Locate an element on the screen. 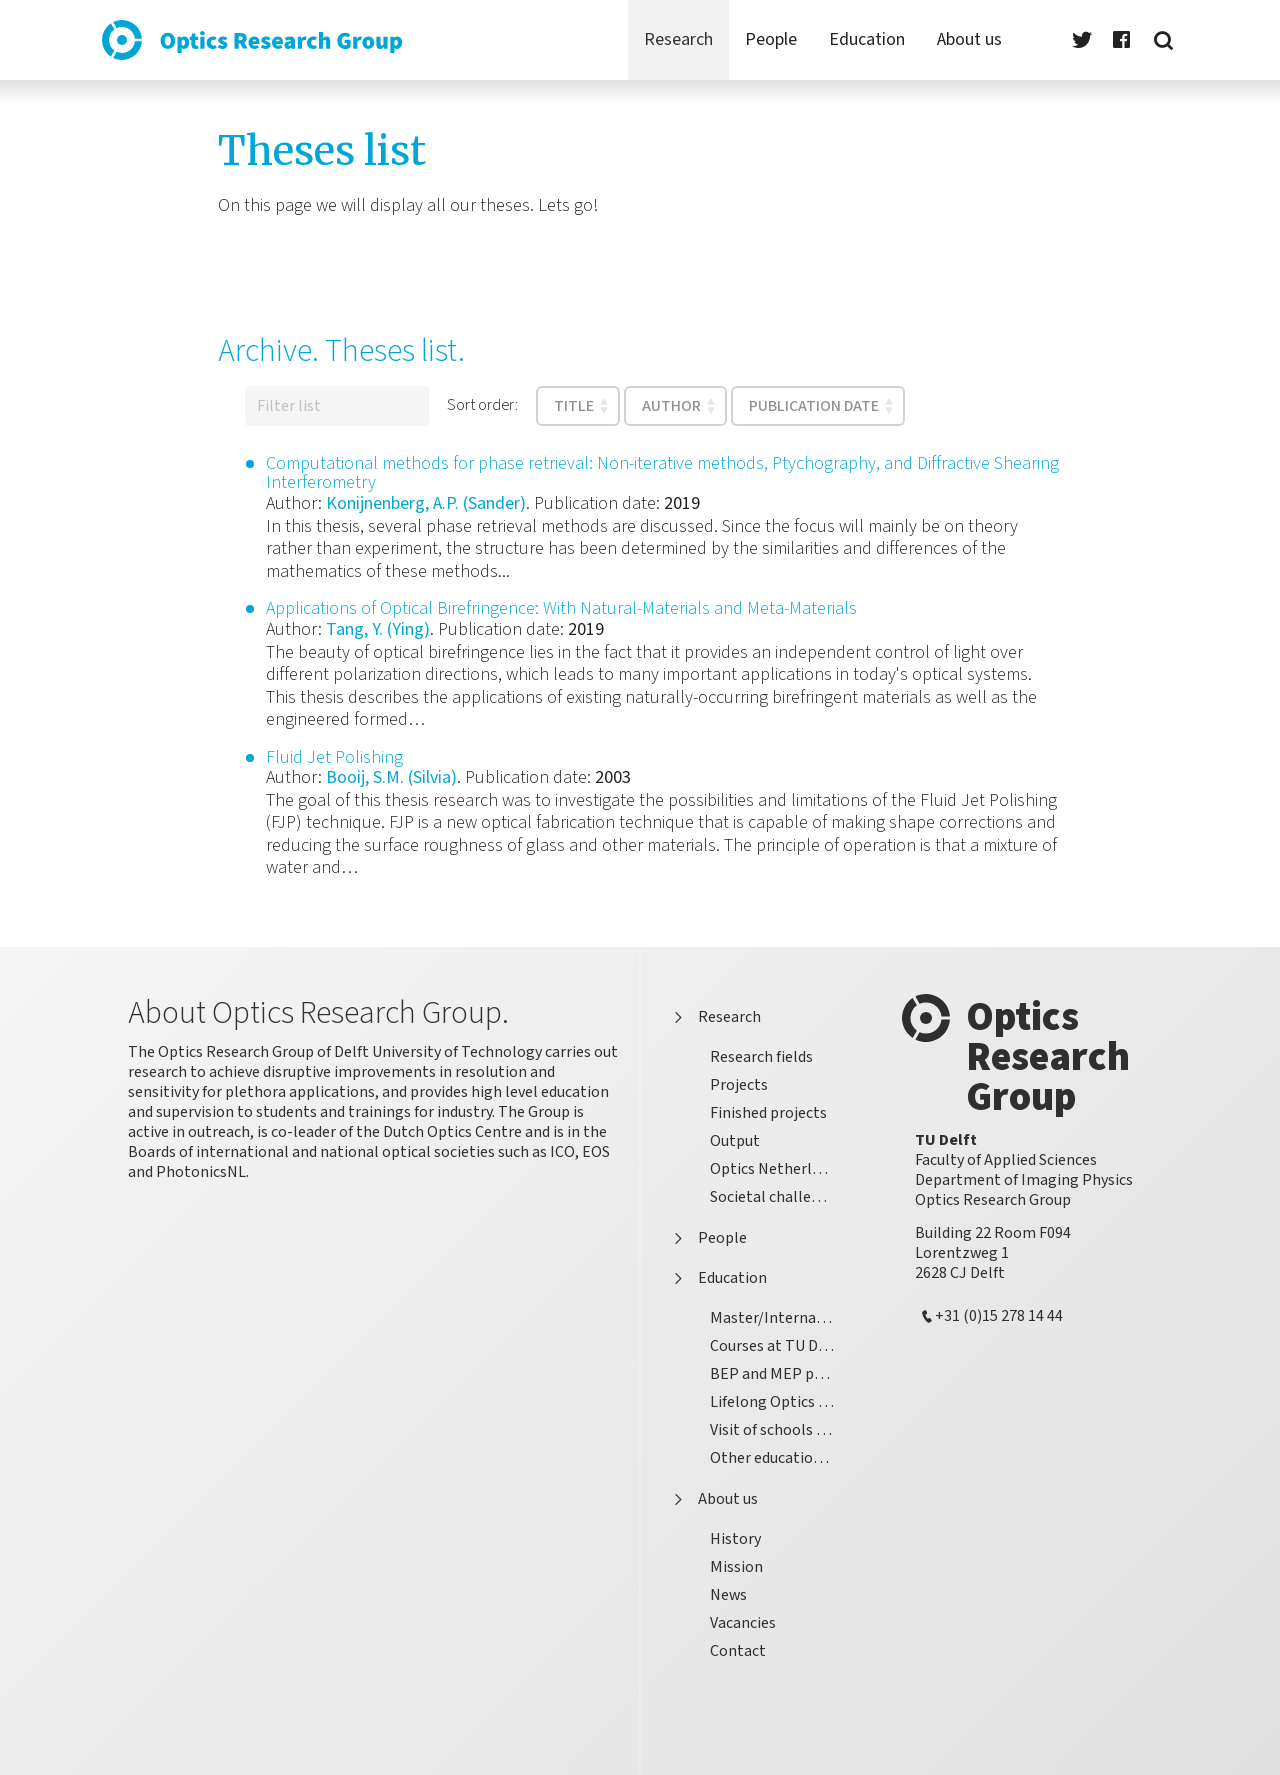 This screenshot has height=1775, width=1280. Optics Netherlands is located at coordinates (777, 1168).